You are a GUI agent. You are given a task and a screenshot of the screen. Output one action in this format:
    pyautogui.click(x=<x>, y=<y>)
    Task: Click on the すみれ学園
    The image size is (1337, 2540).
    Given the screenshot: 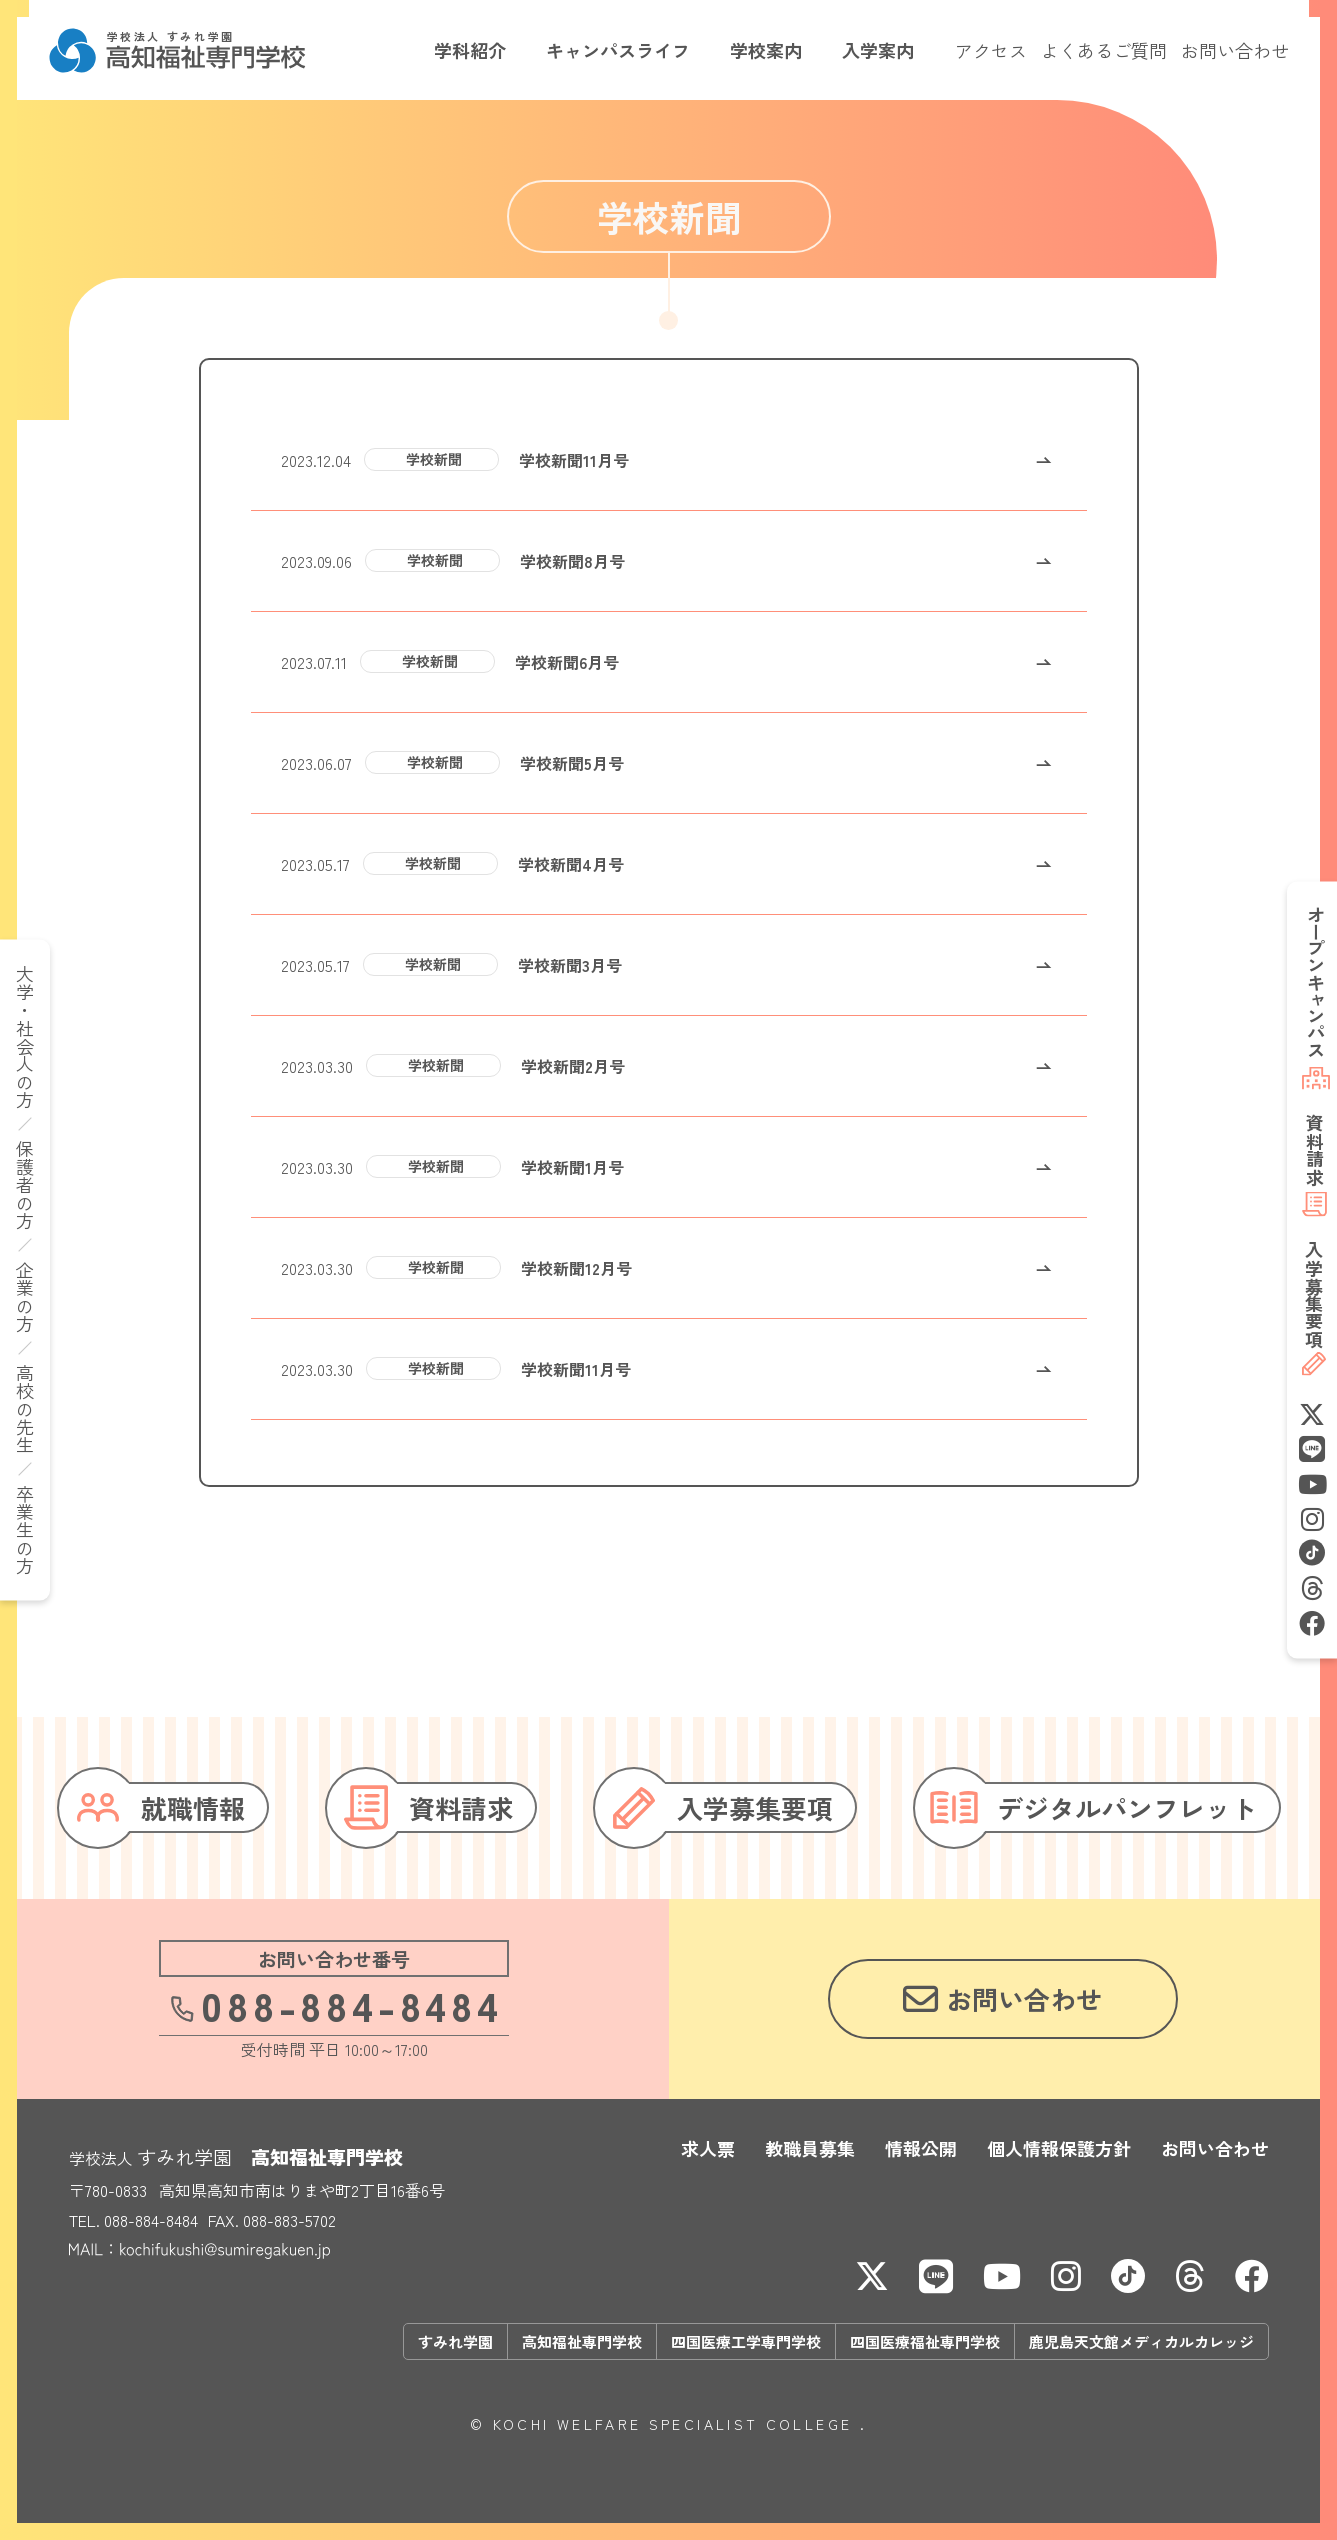 What is the action you would take?
    pyautogui.click(x=455, y=2341)
    